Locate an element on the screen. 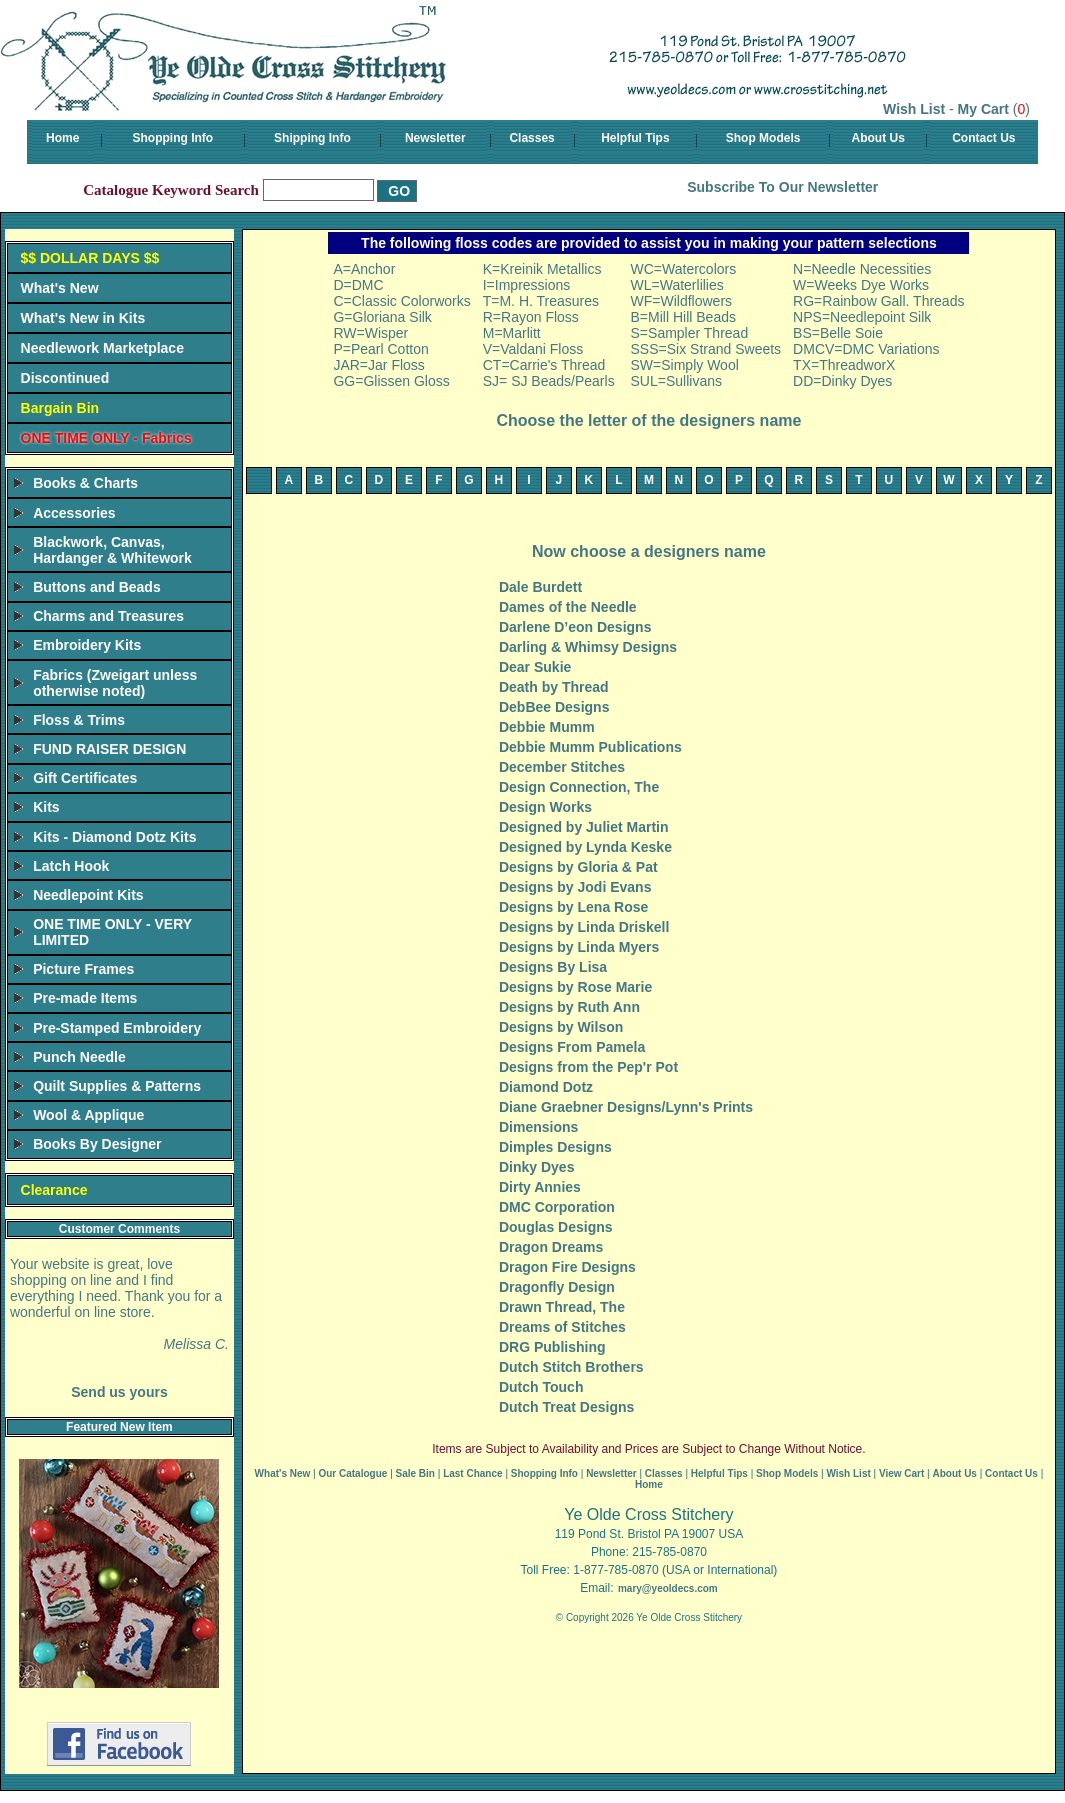 This screenshot has height=1803, width=1065. Dragon Fire Designs is located at coordinates (567, 1267).